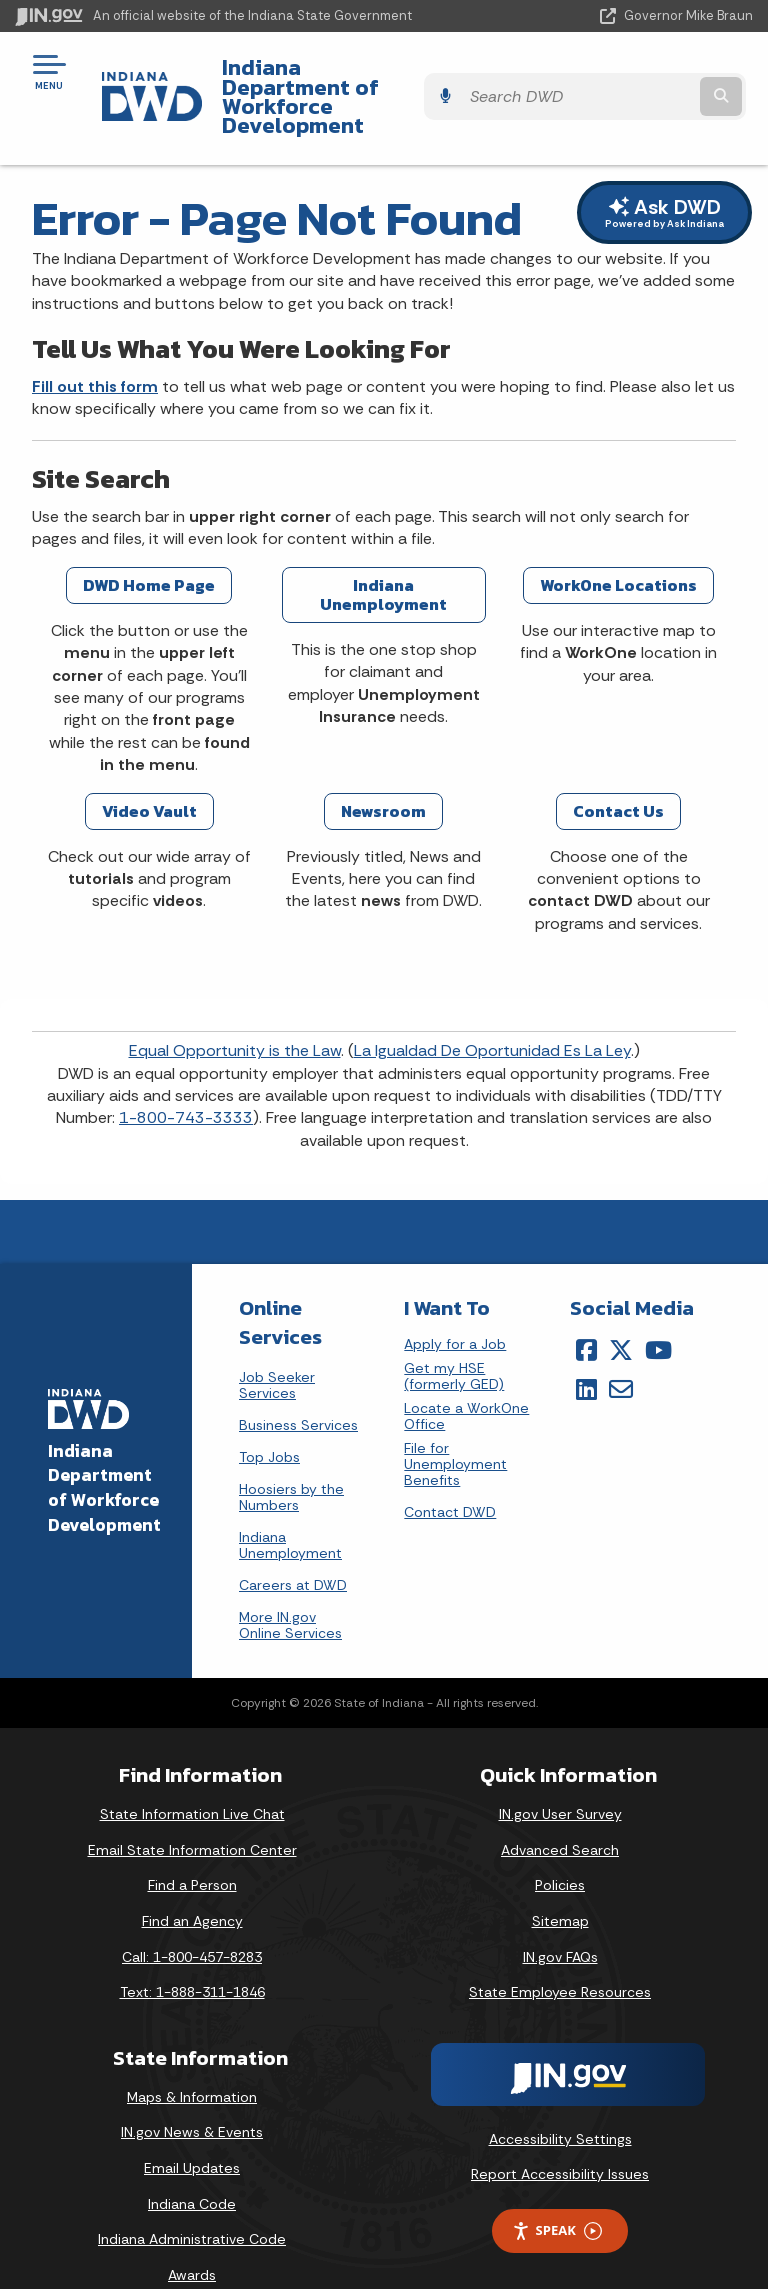  Describe the element at coordinates (557, 2193) in the screenshot. I see `Speak [Speak - Listen with the ReachDeck Toolbar]` at that location.